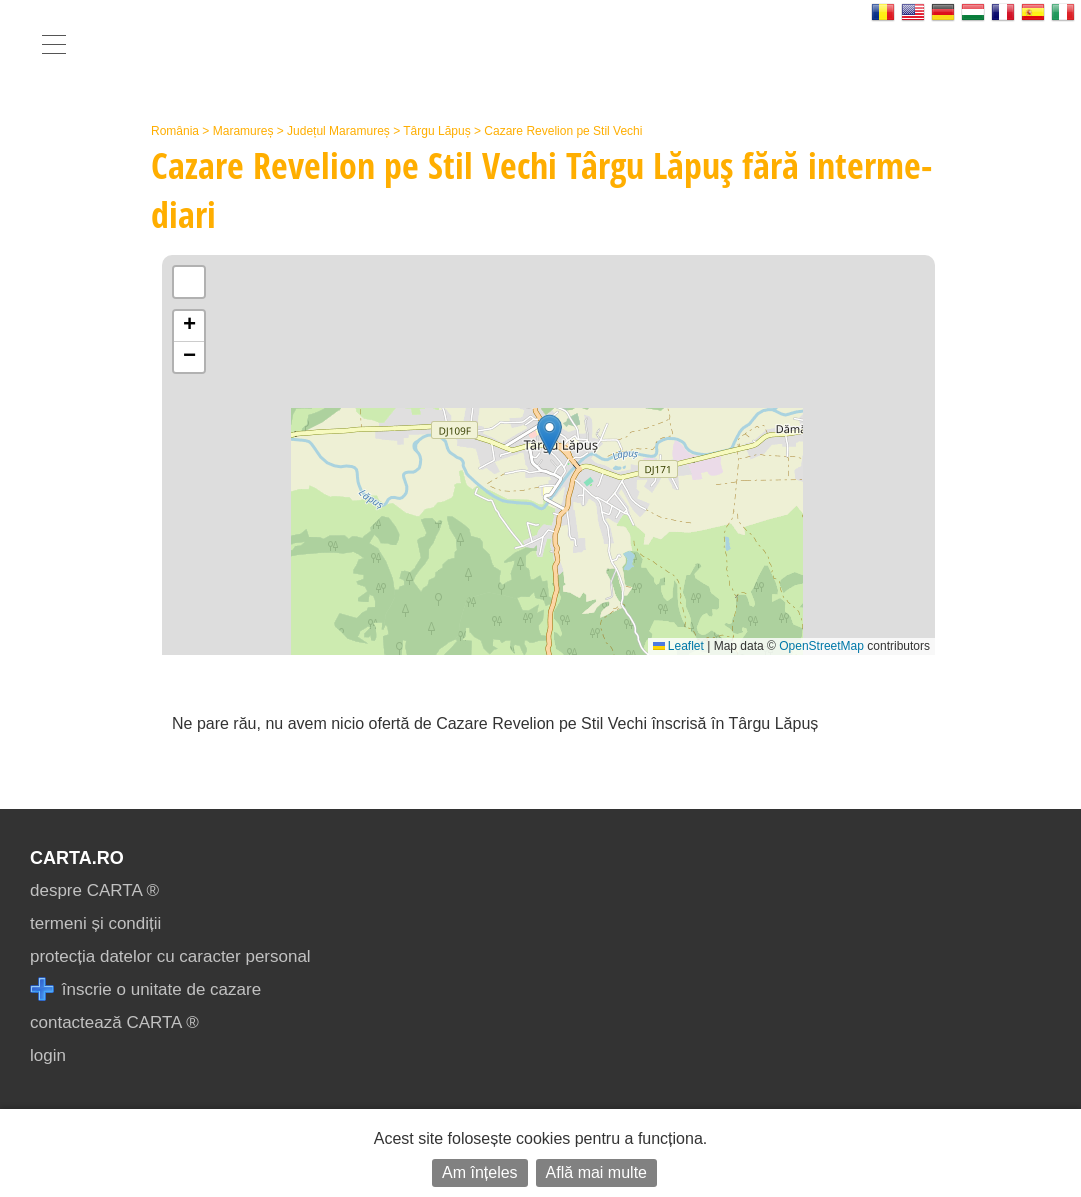 Image resolution: width=1081 pixels, height=1197 pixels. Describe the element at coordinates (95, 923) in the screenshot. I see `termeni și condiții` at that location.